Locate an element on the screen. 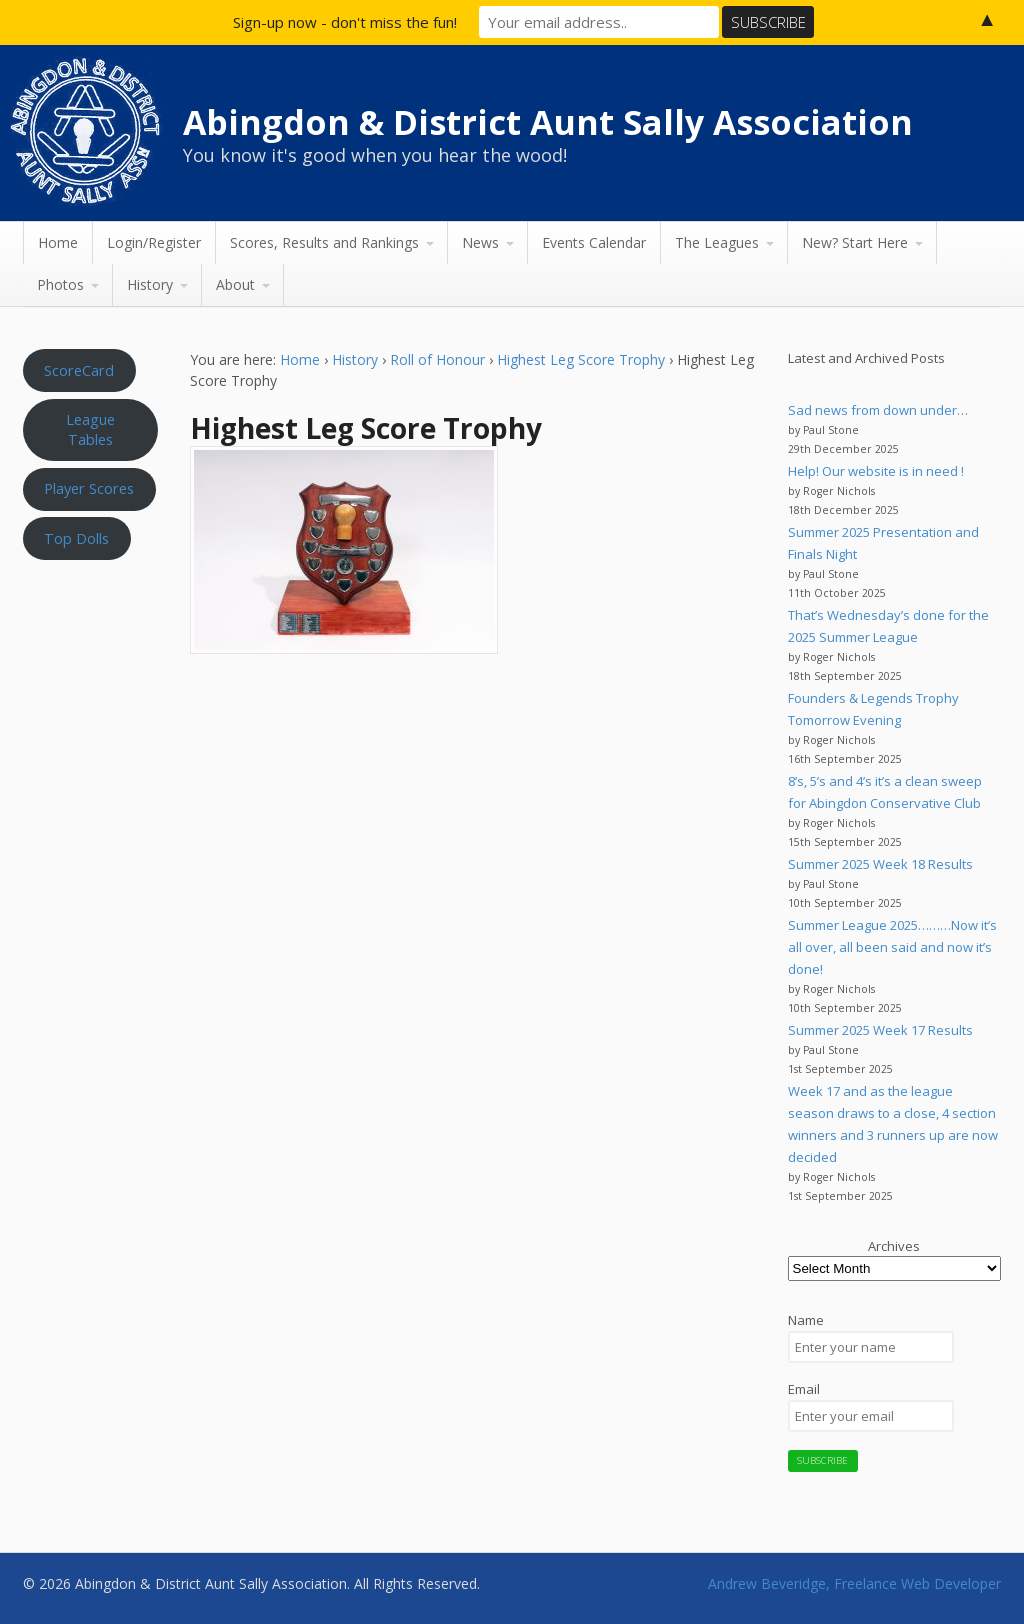 The height and width of the screenshot is (1624, 1024). Email is located at coordinates (804, 1389).